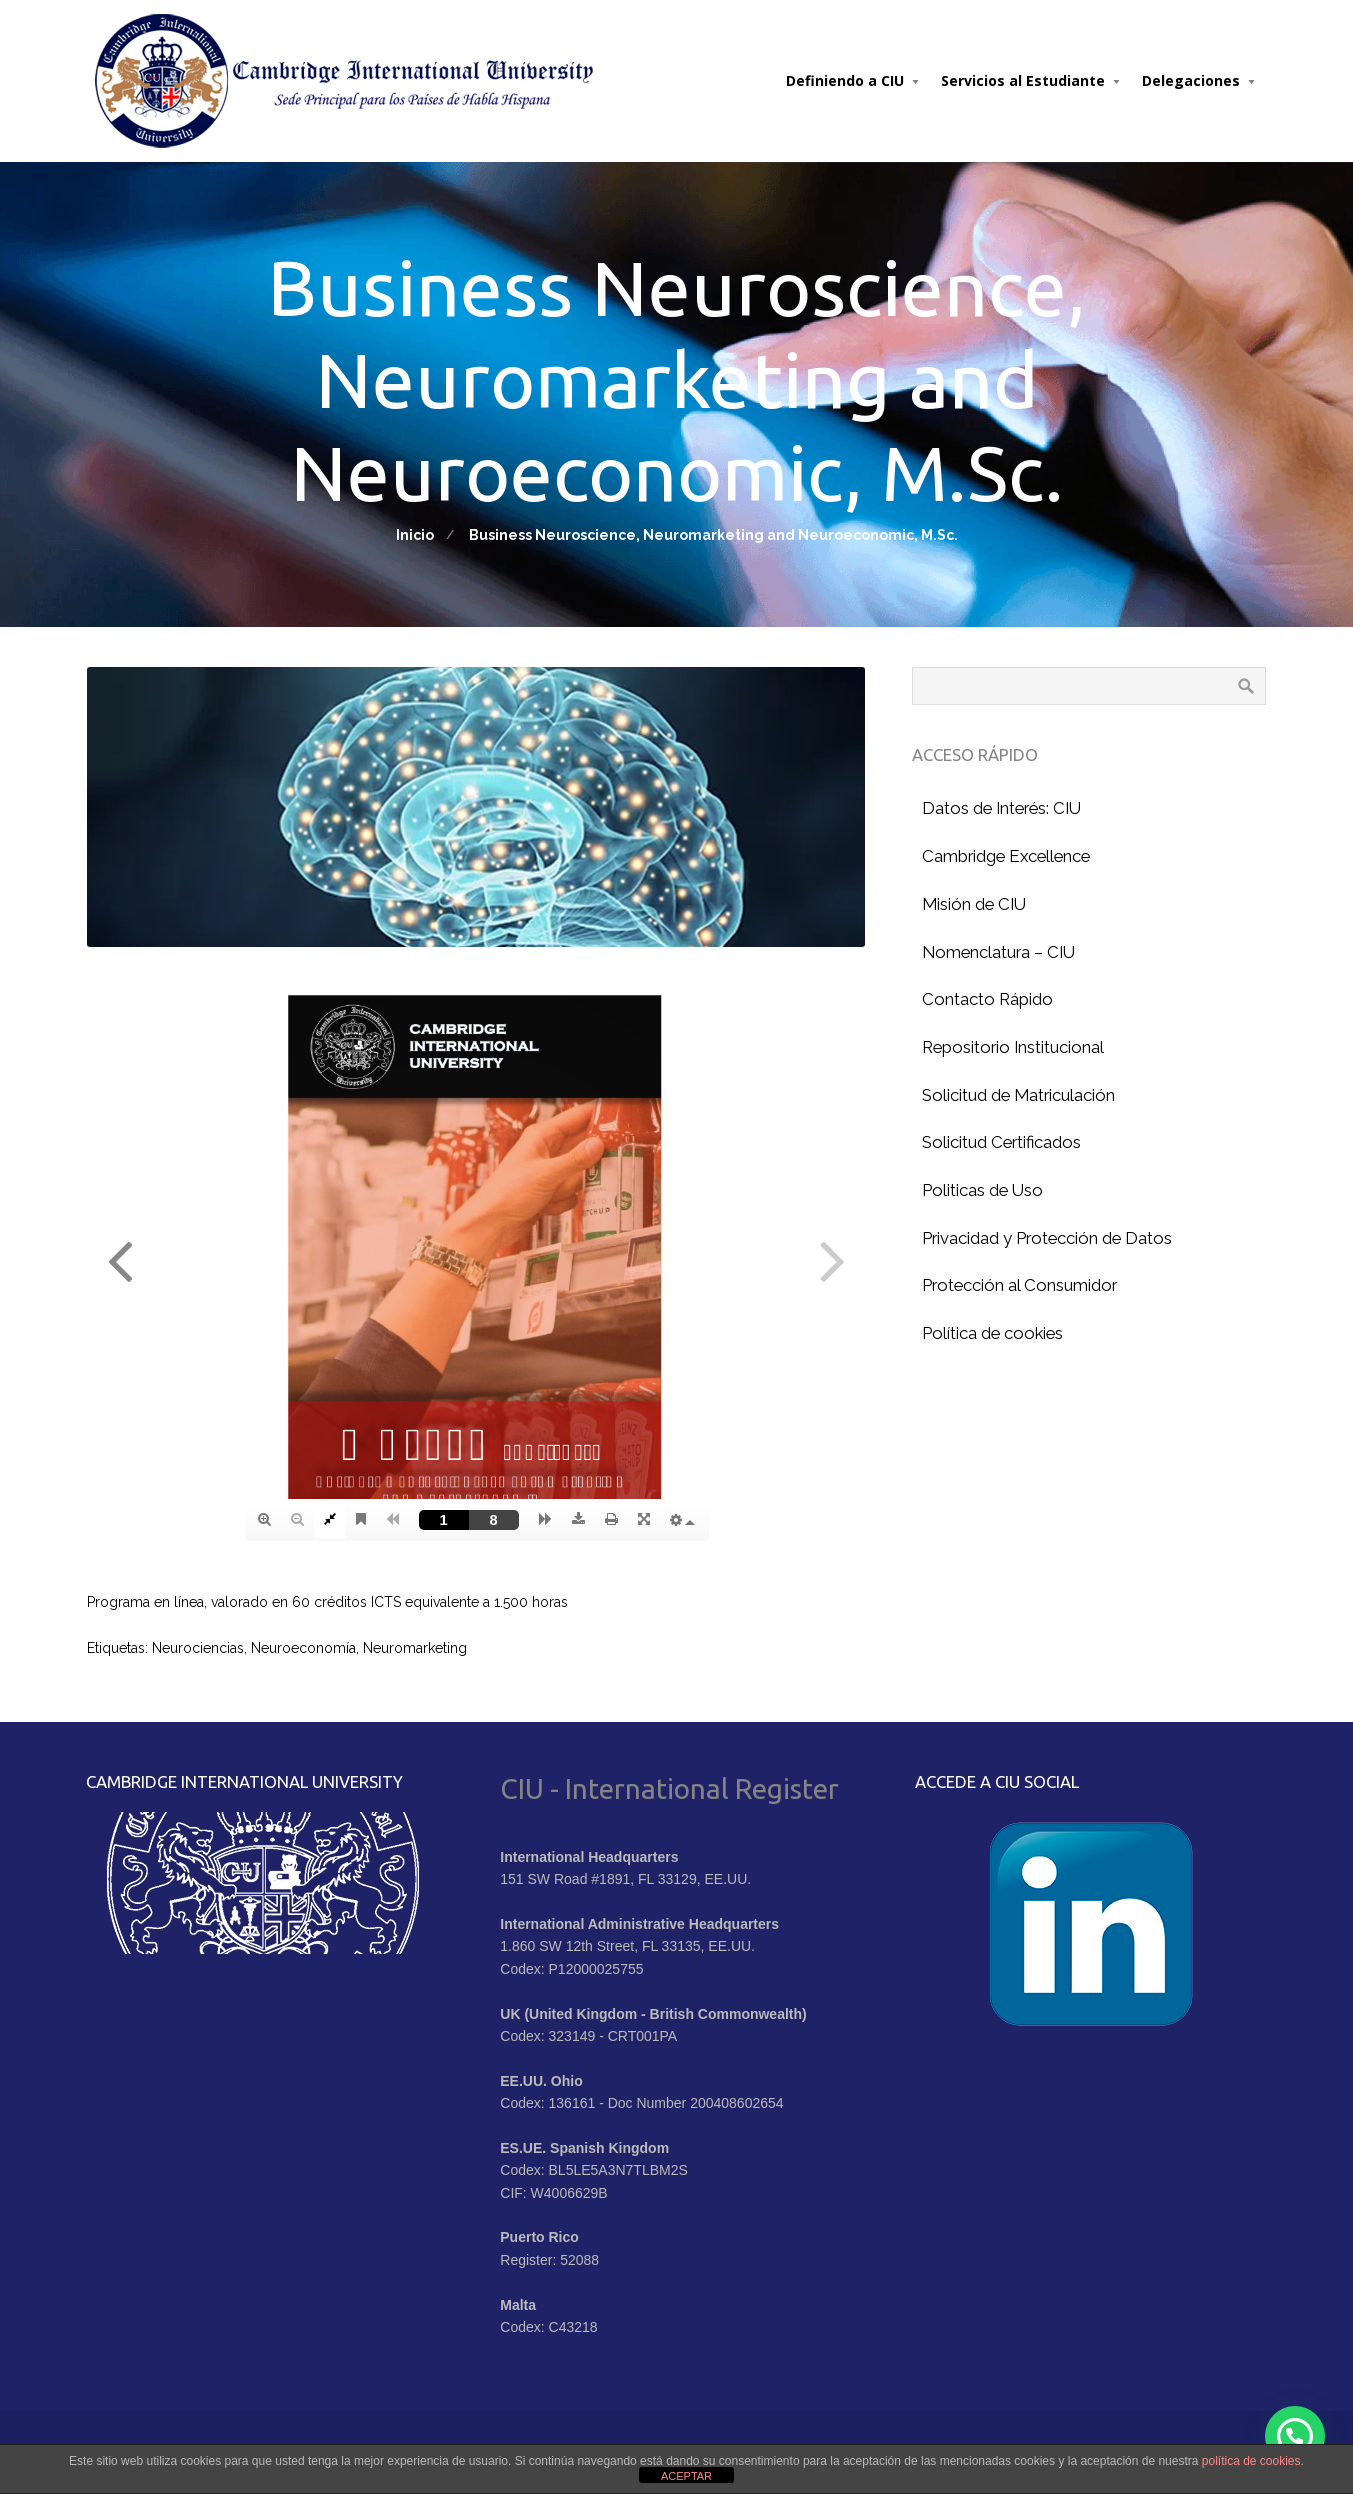 This screenshot has height=2494, width=1353. What do you see at coordinates (198, 1648) in the screenshot?
I see `Neurociencias` at bounding box center [198, 1648].